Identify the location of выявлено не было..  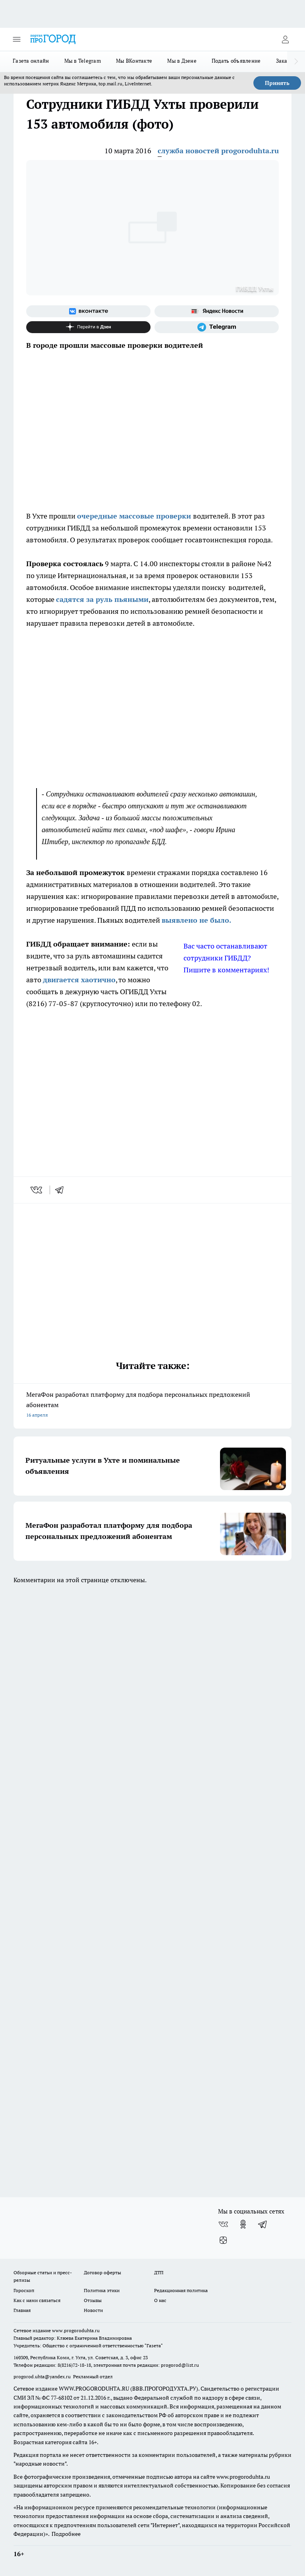
(196, 920).